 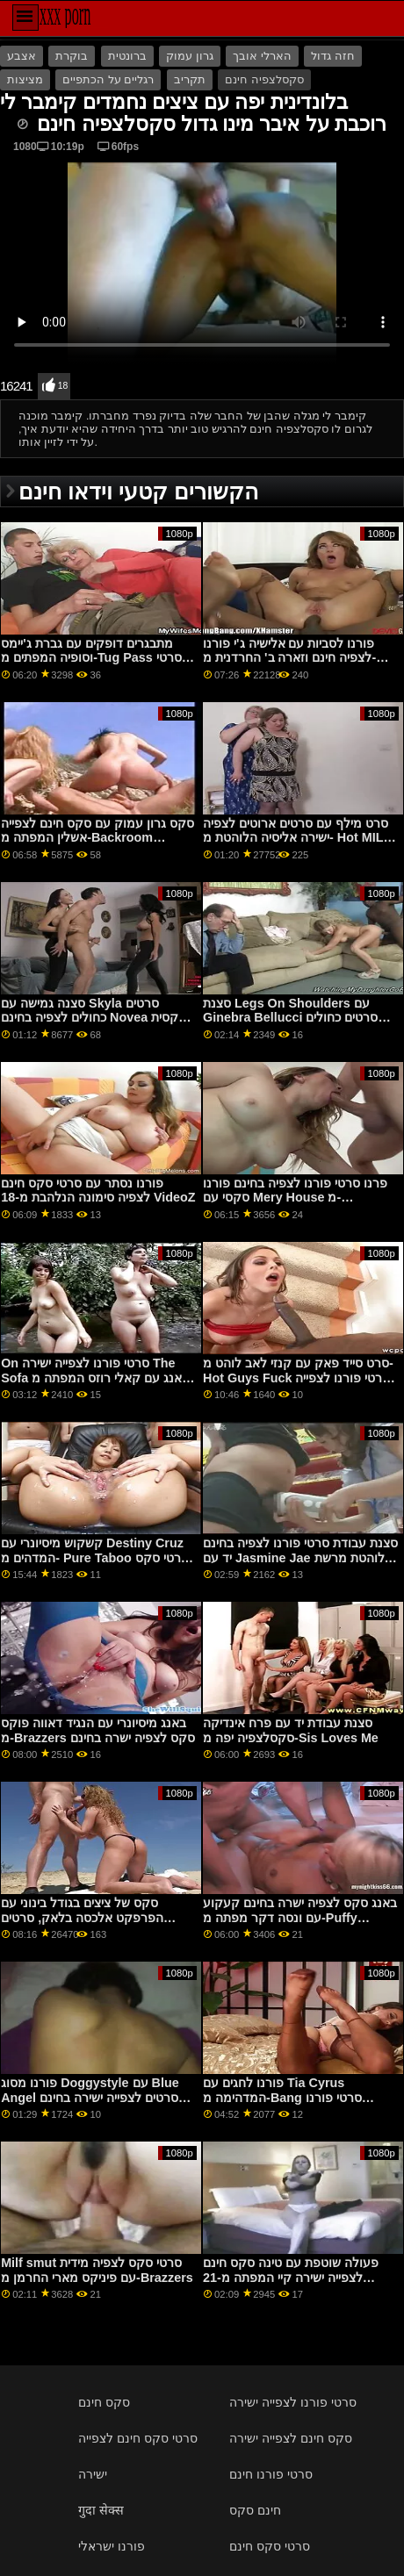 I want to click on סקס חינם, so click(x=104, y=2402).